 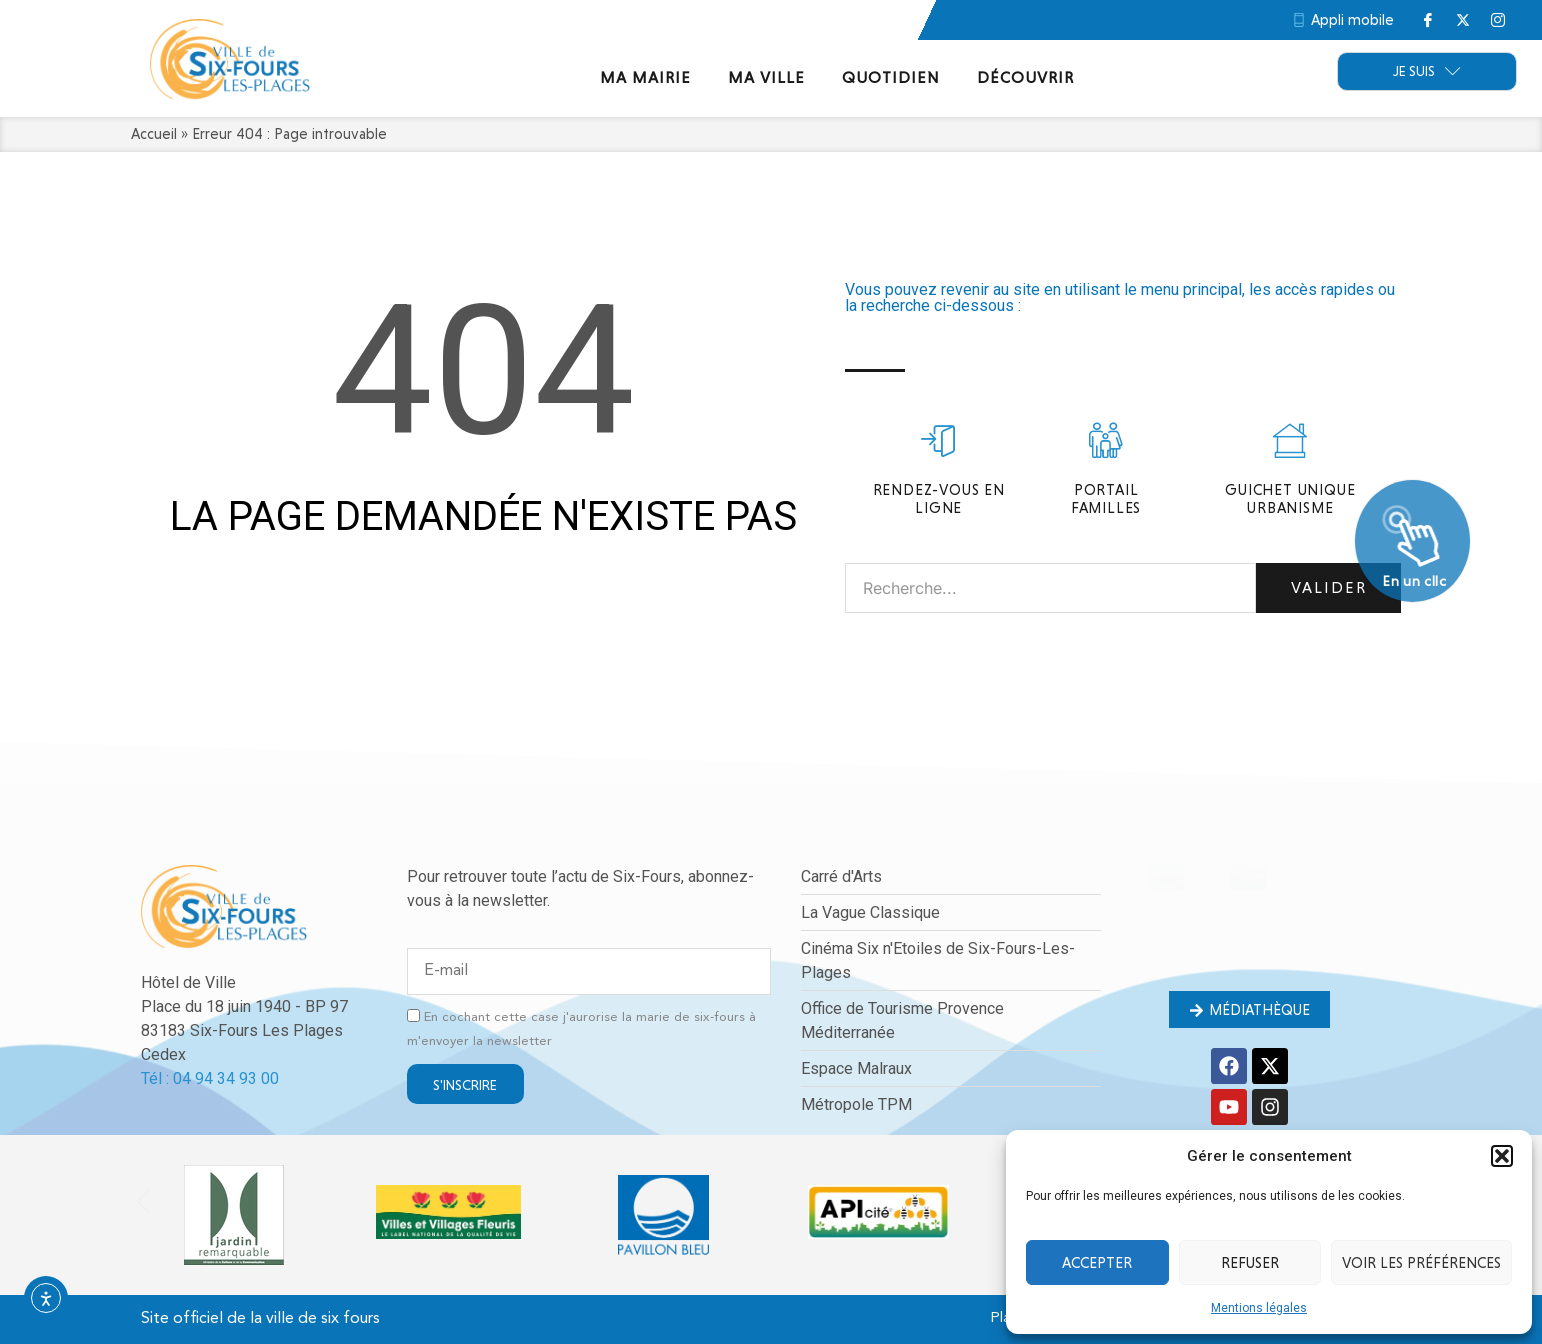 What do you see at coordinates (1421, 1263) in the screenshot?
I see `Voir les préférences` at bounding box center [1421, 1263].